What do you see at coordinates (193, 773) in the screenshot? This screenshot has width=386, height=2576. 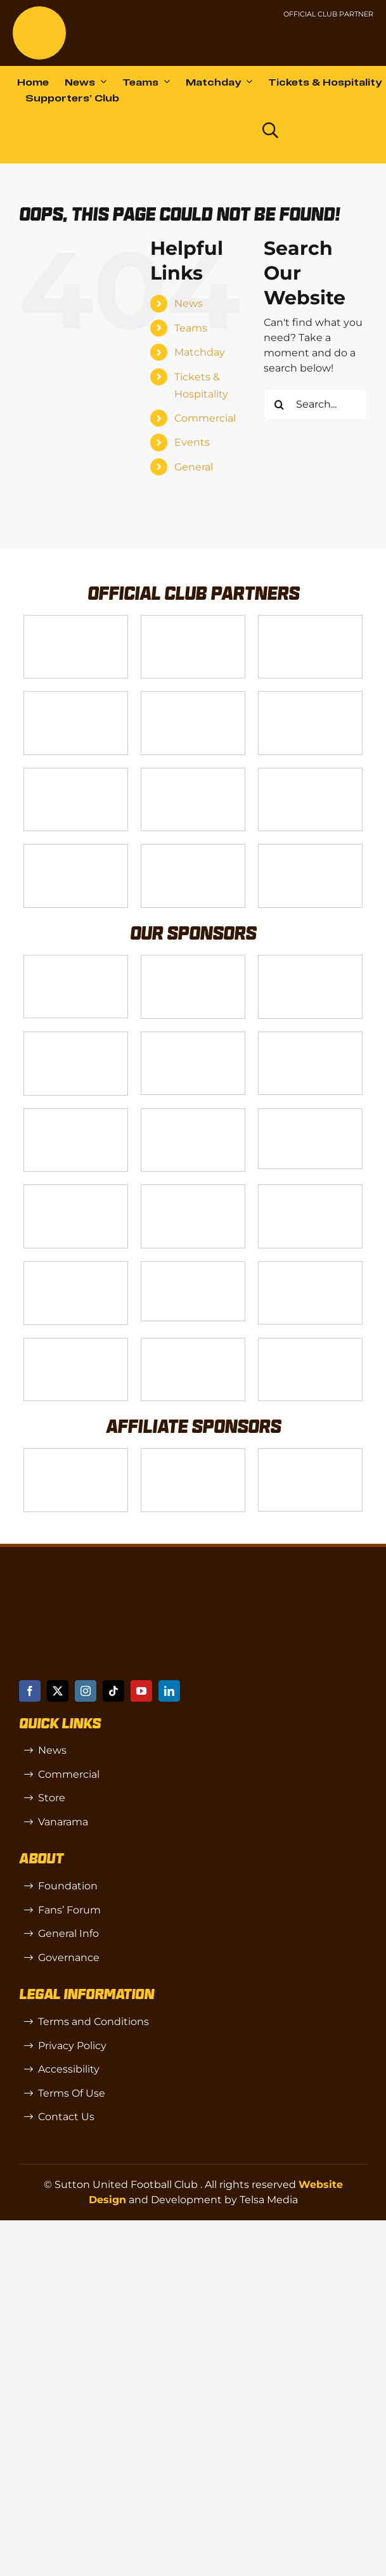 I see `[Logo_4]` at bounding box center [193, 773].